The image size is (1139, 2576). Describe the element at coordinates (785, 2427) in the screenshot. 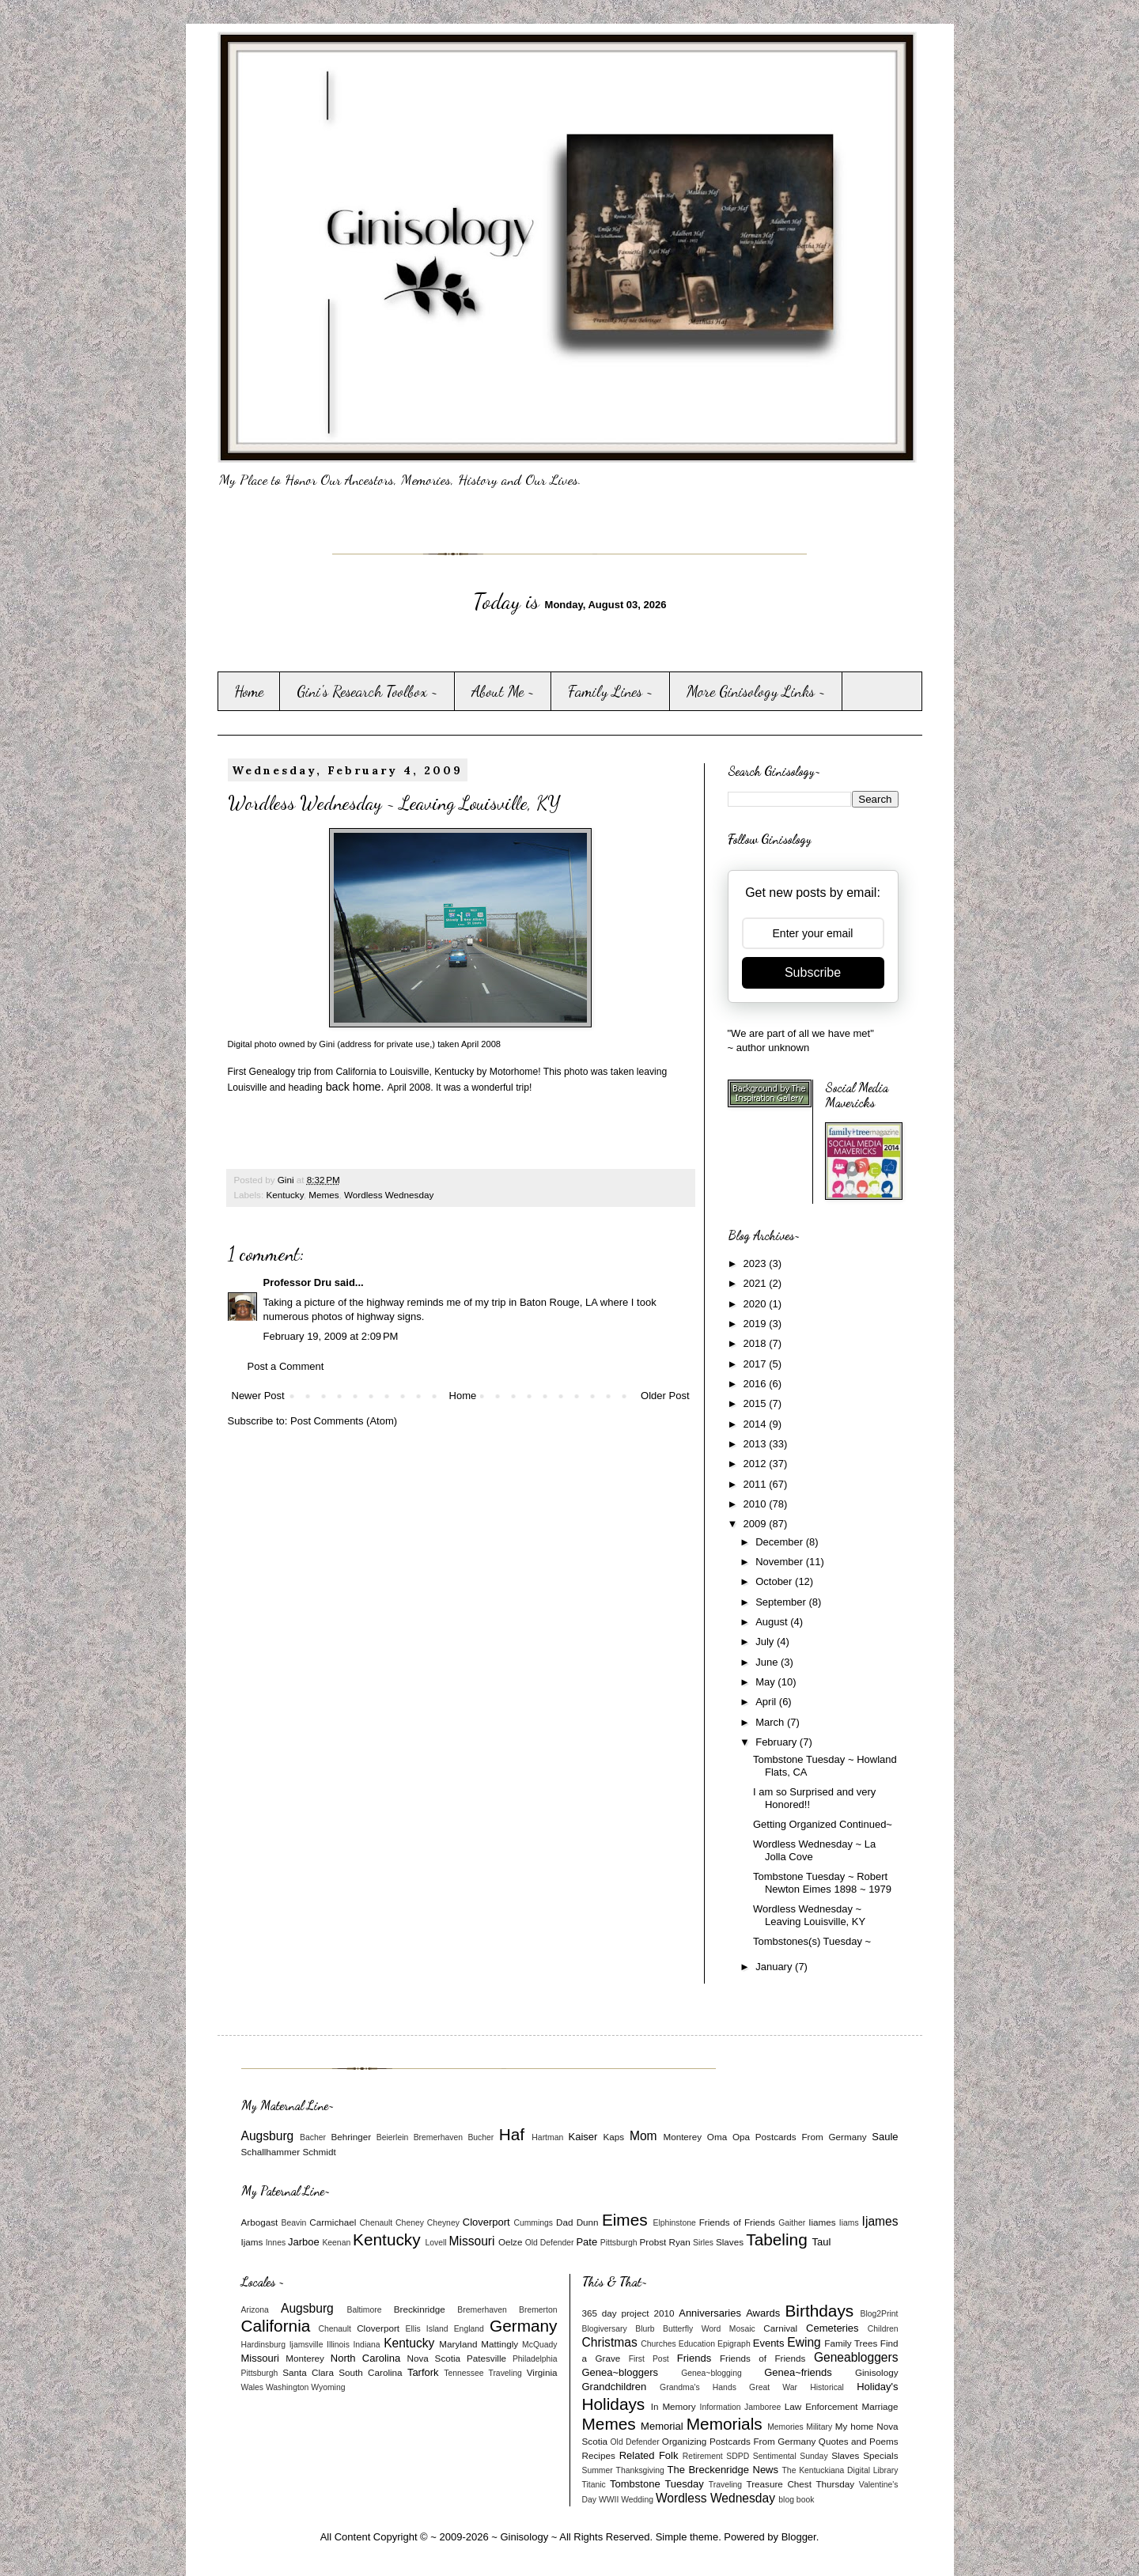

I see `Memories` at that location.